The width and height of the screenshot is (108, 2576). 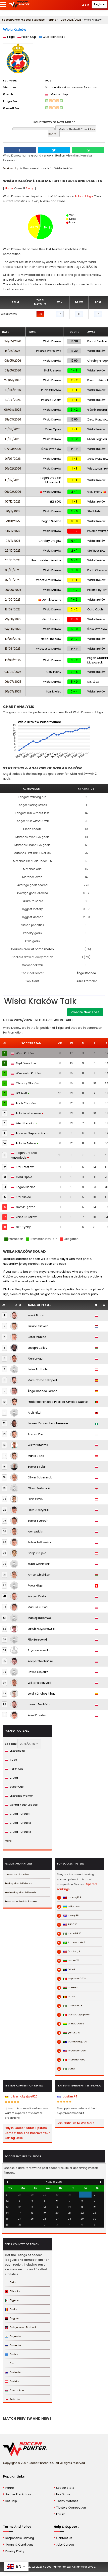 What do you see at coordinates (12, 502) in the screenshot?
I see `07/12/2025` at bounding box center [12, 502].